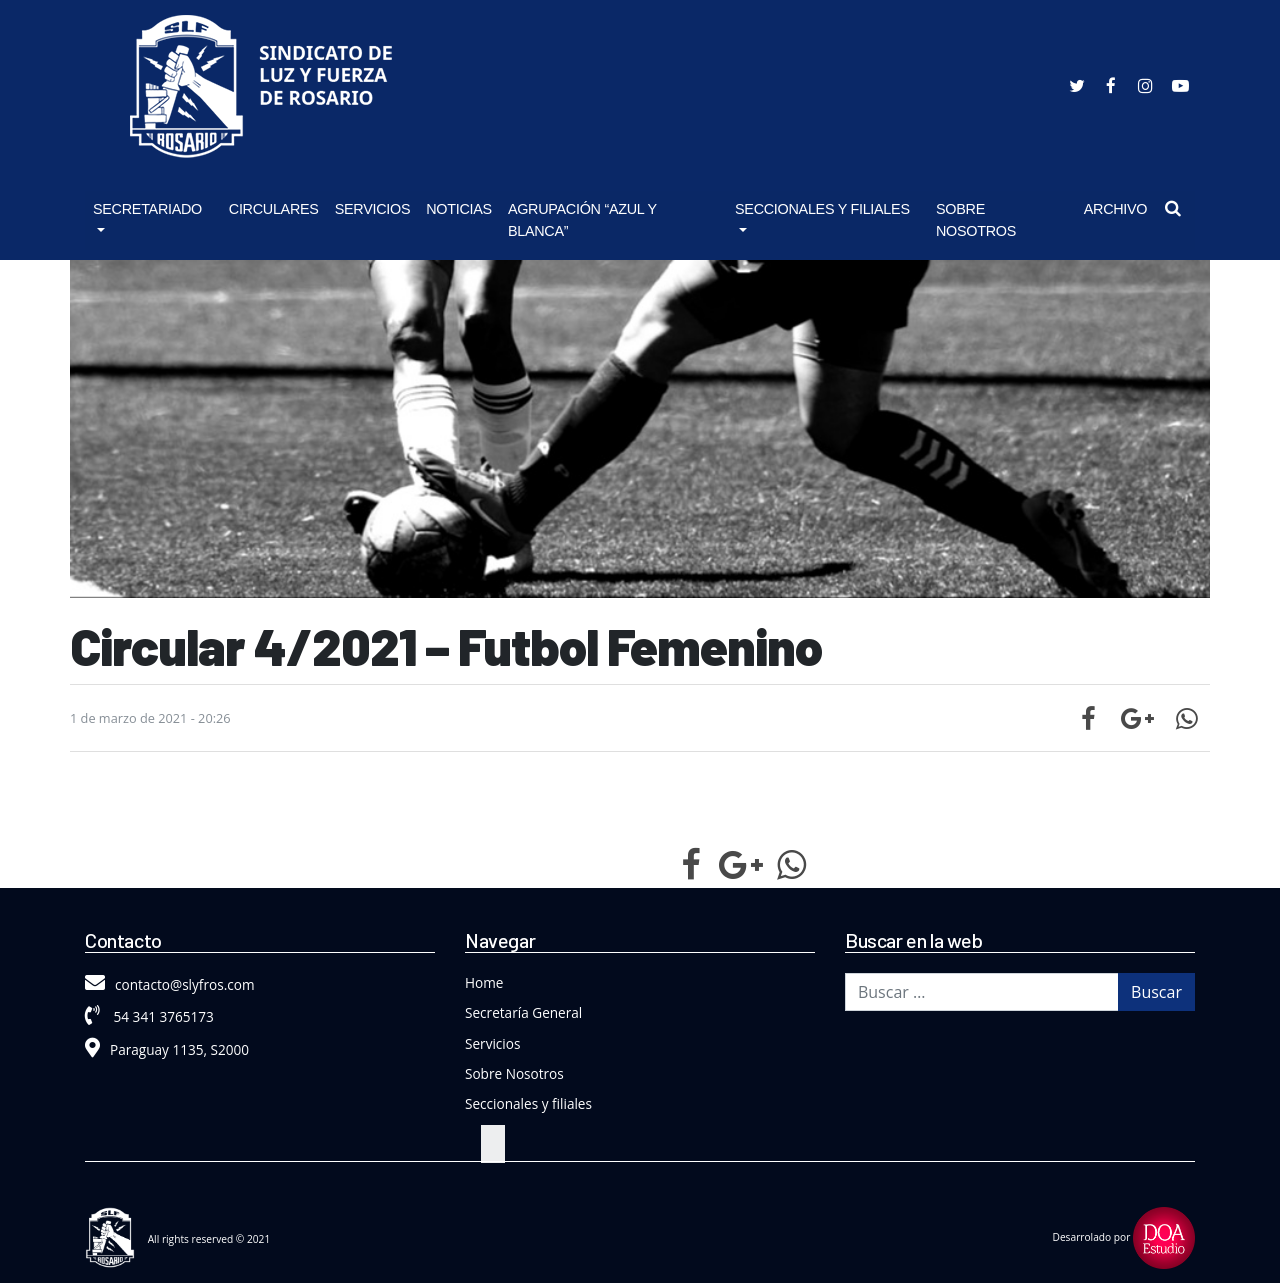 This screenshot has width=1280, height=1283. Describe the element at coordinates (147, 209) in the screenshot. I see `Secretariado` at that location.